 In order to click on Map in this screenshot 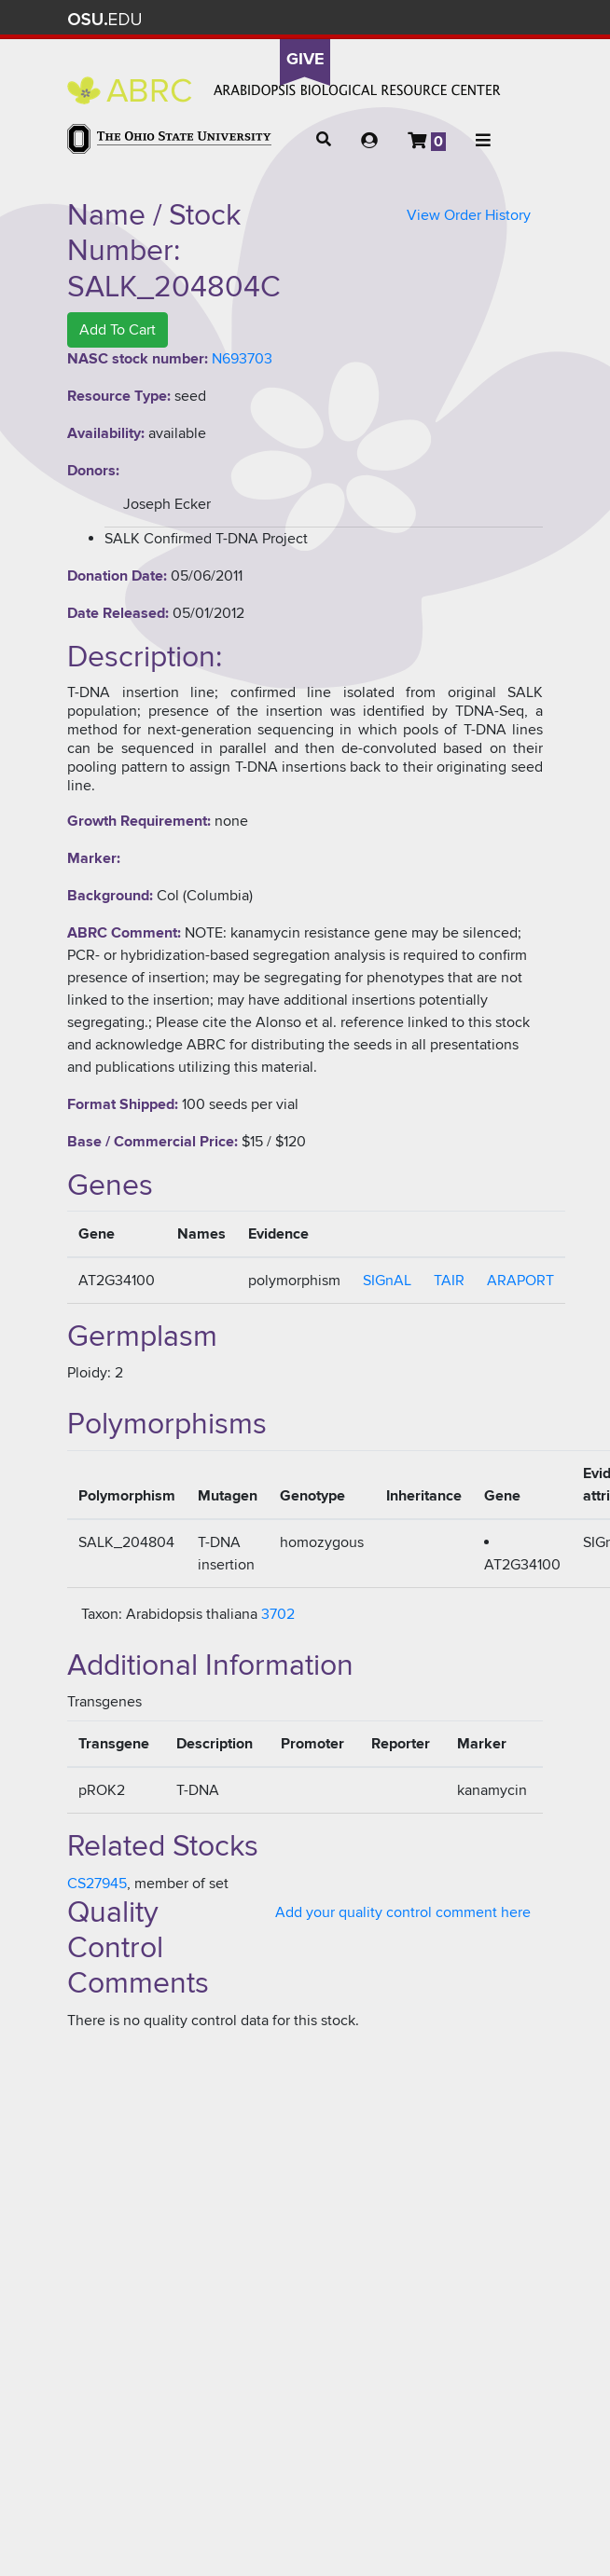, I will do `click(440, 19)`.